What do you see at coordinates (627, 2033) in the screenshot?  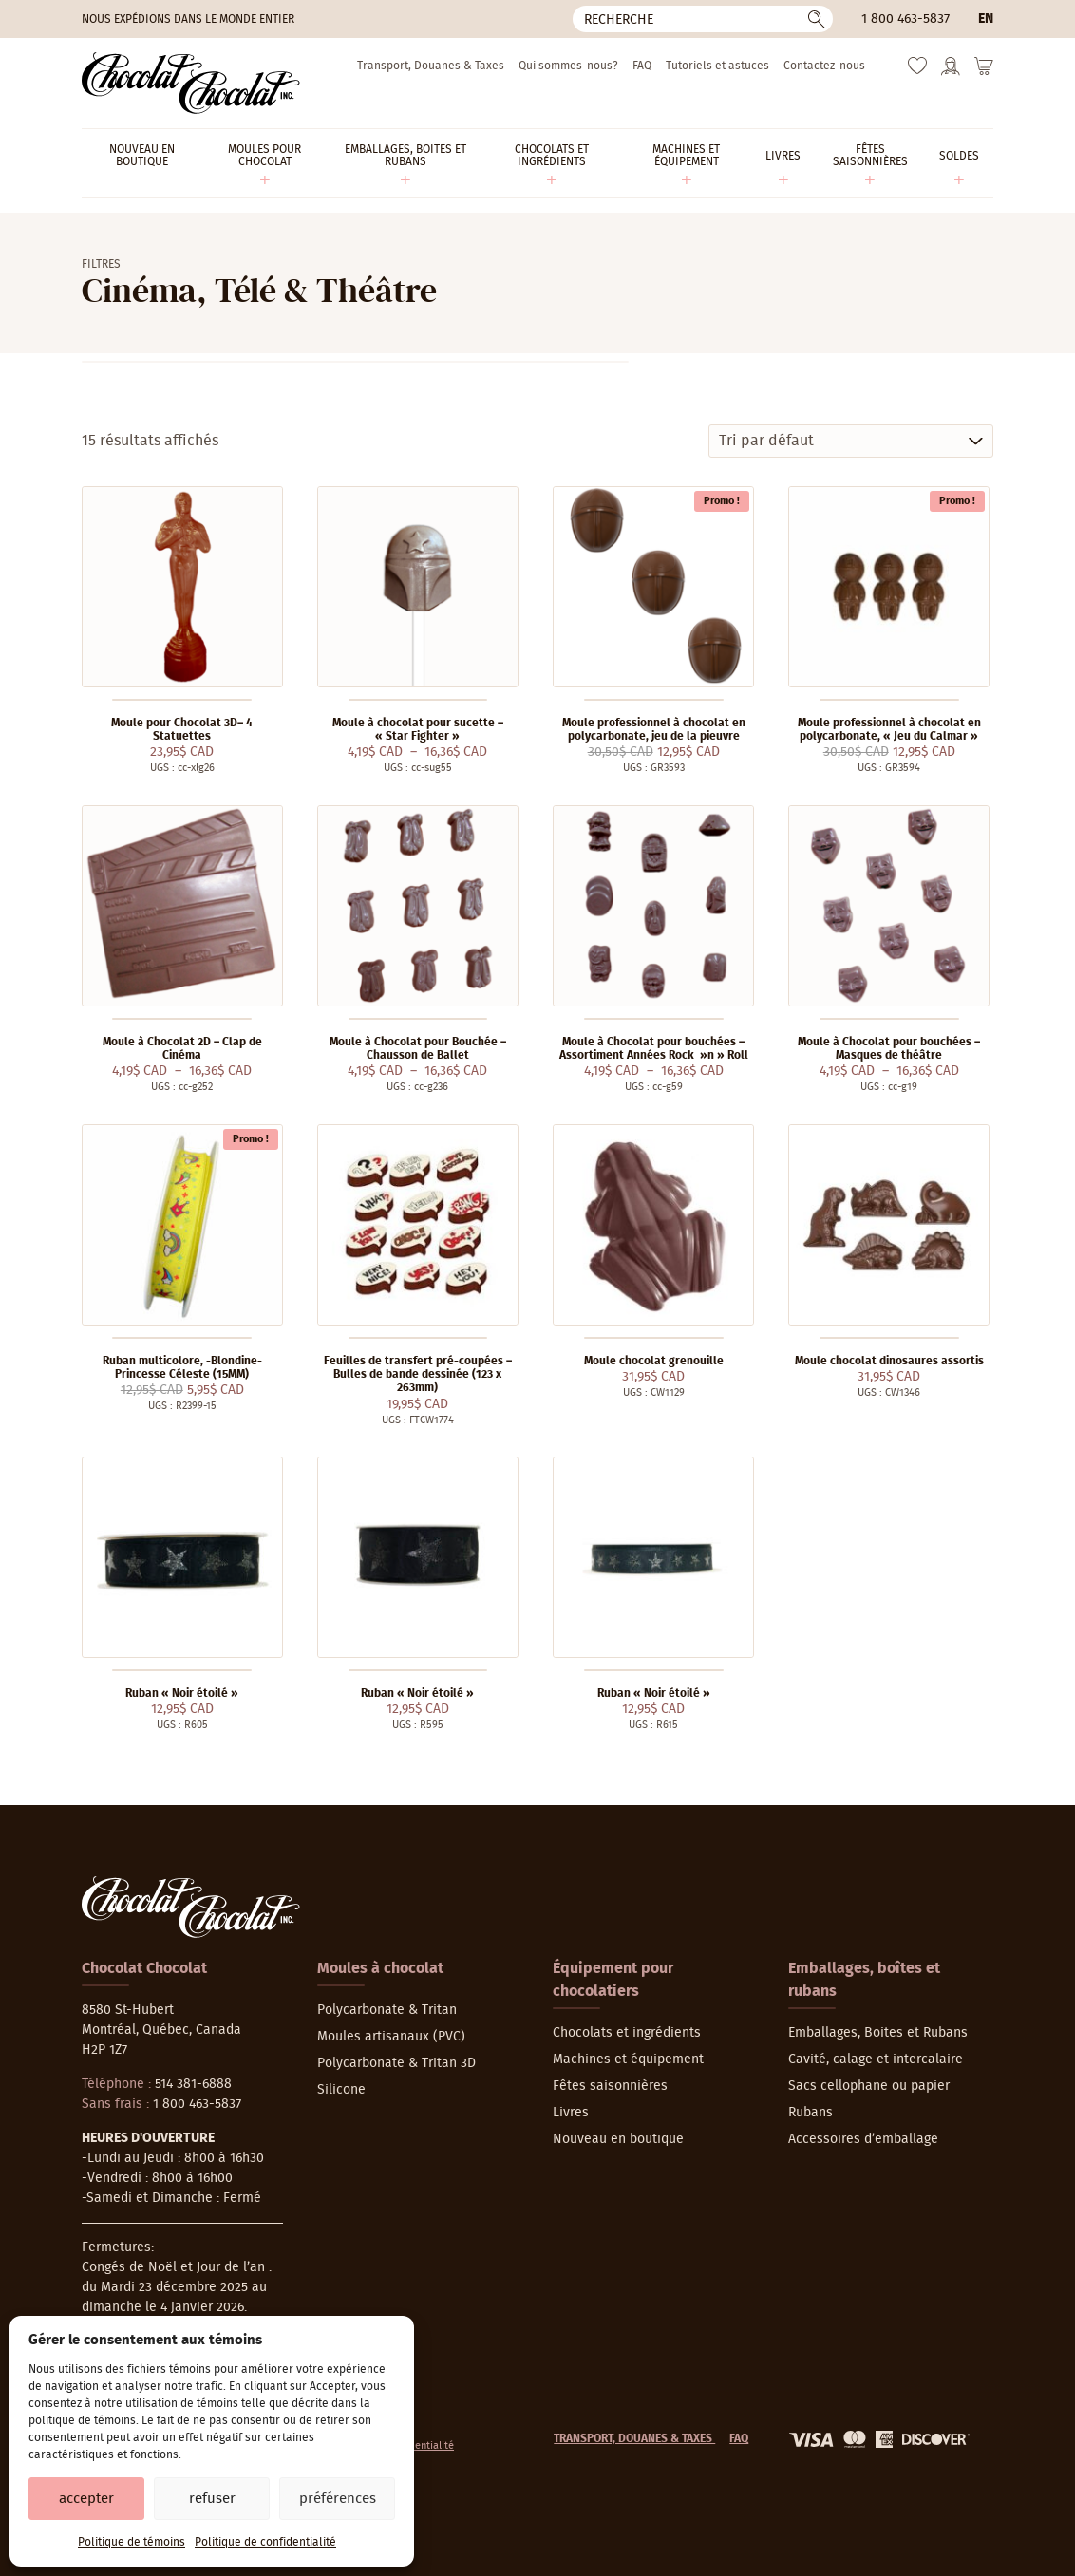 I see `Chocolats et ingrédients` at bounding box center [627, 2033].